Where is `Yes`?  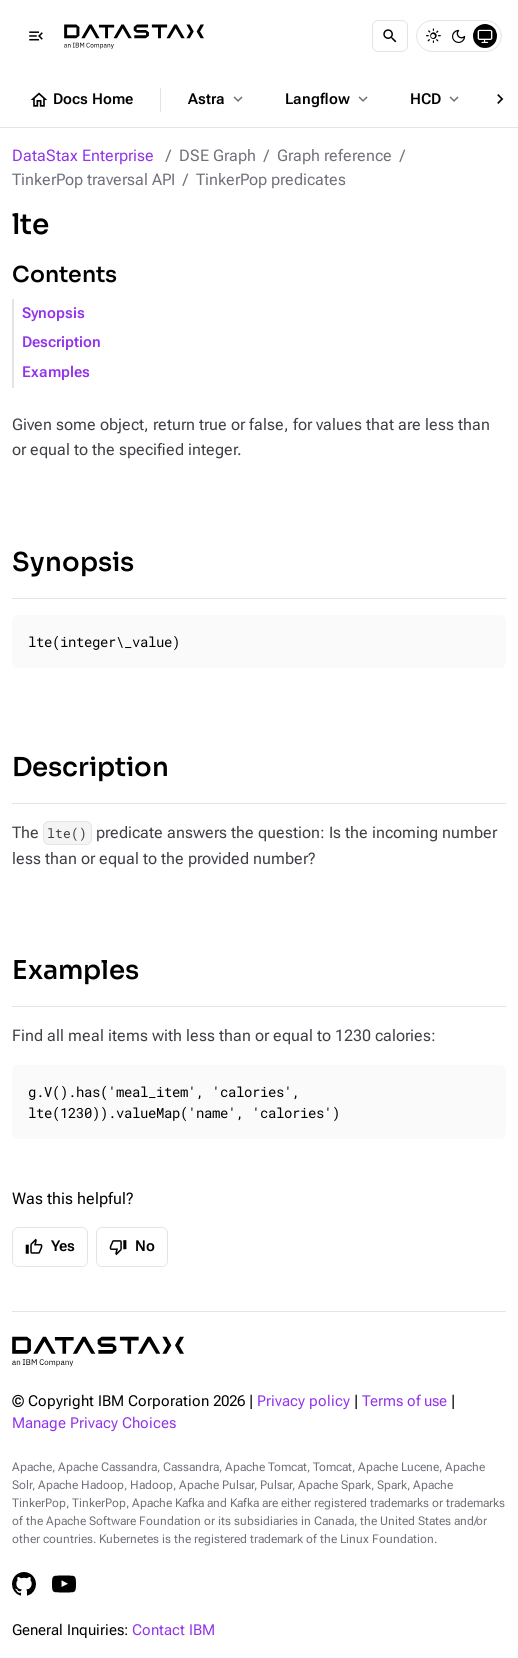 Yes is located at coordinates (50, 1247).